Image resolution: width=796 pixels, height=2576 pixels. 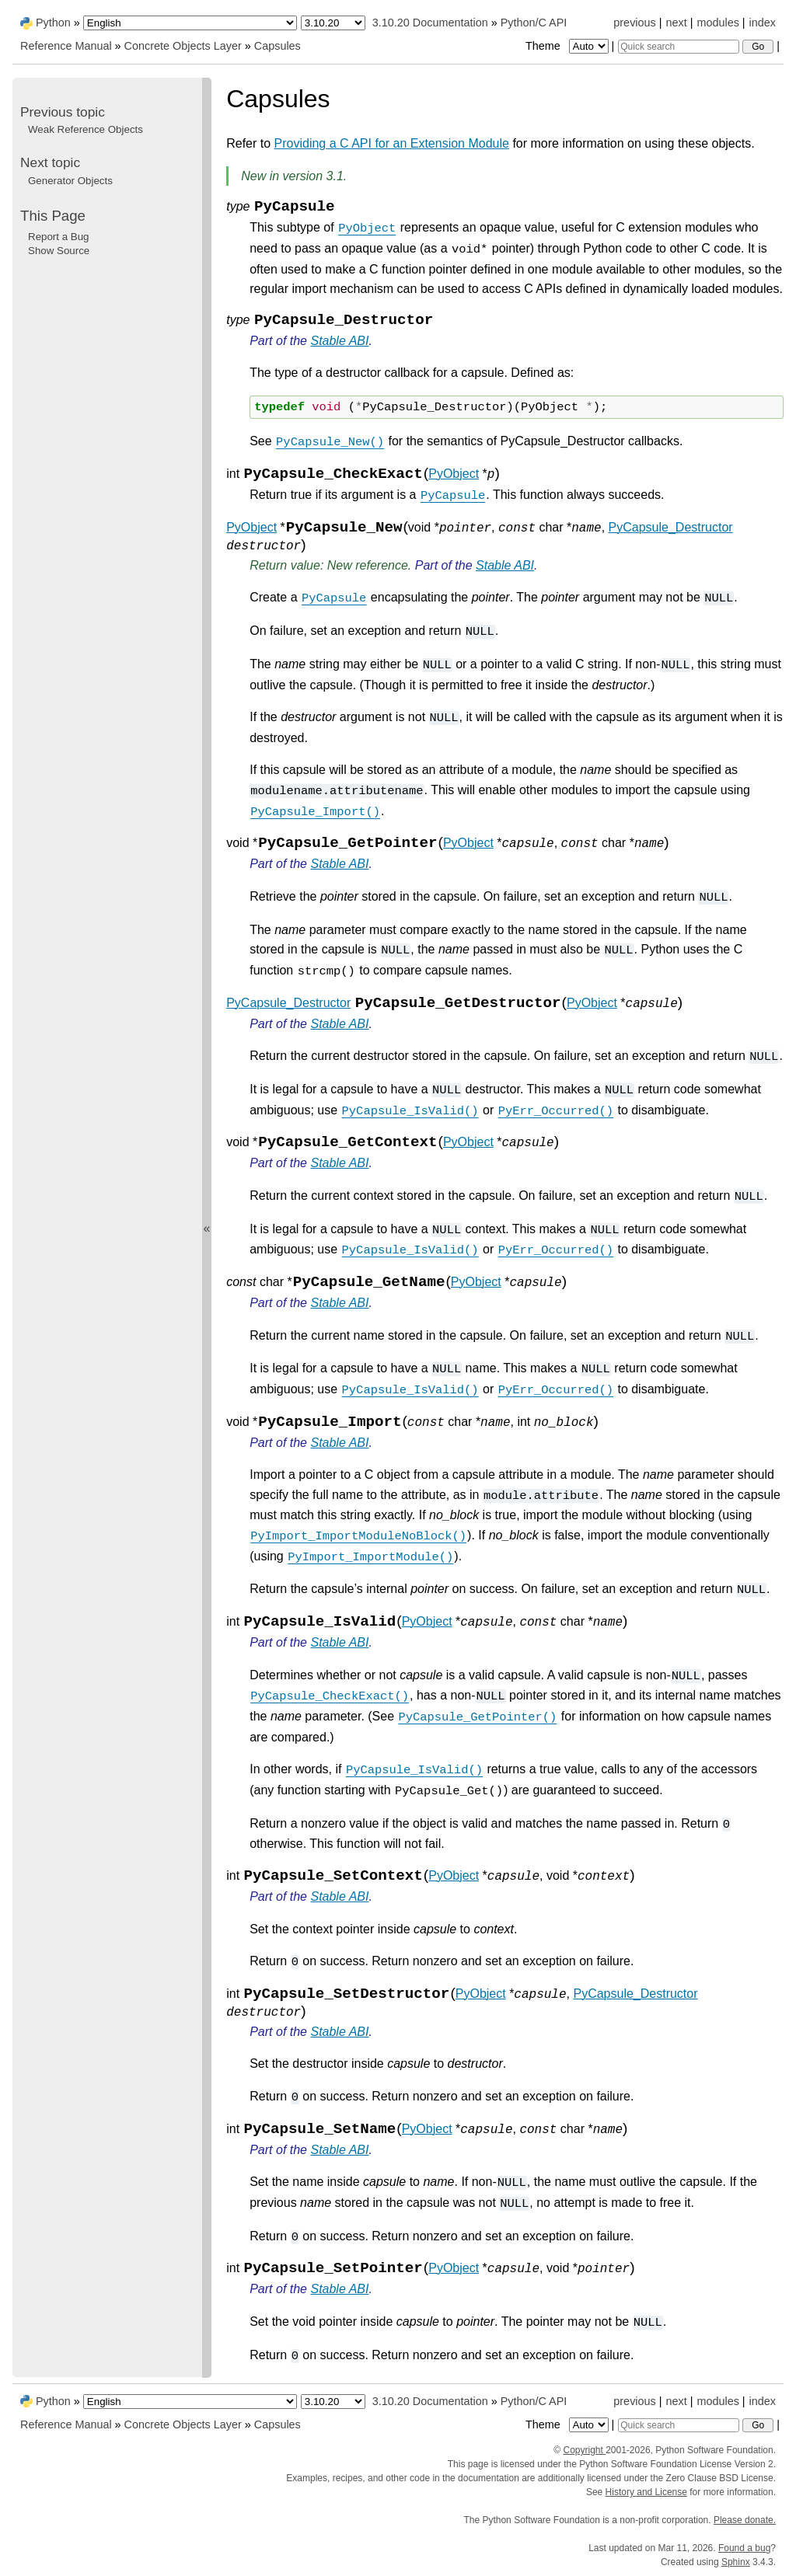 I want to click on Please donate., so click(x=745, y=2520).